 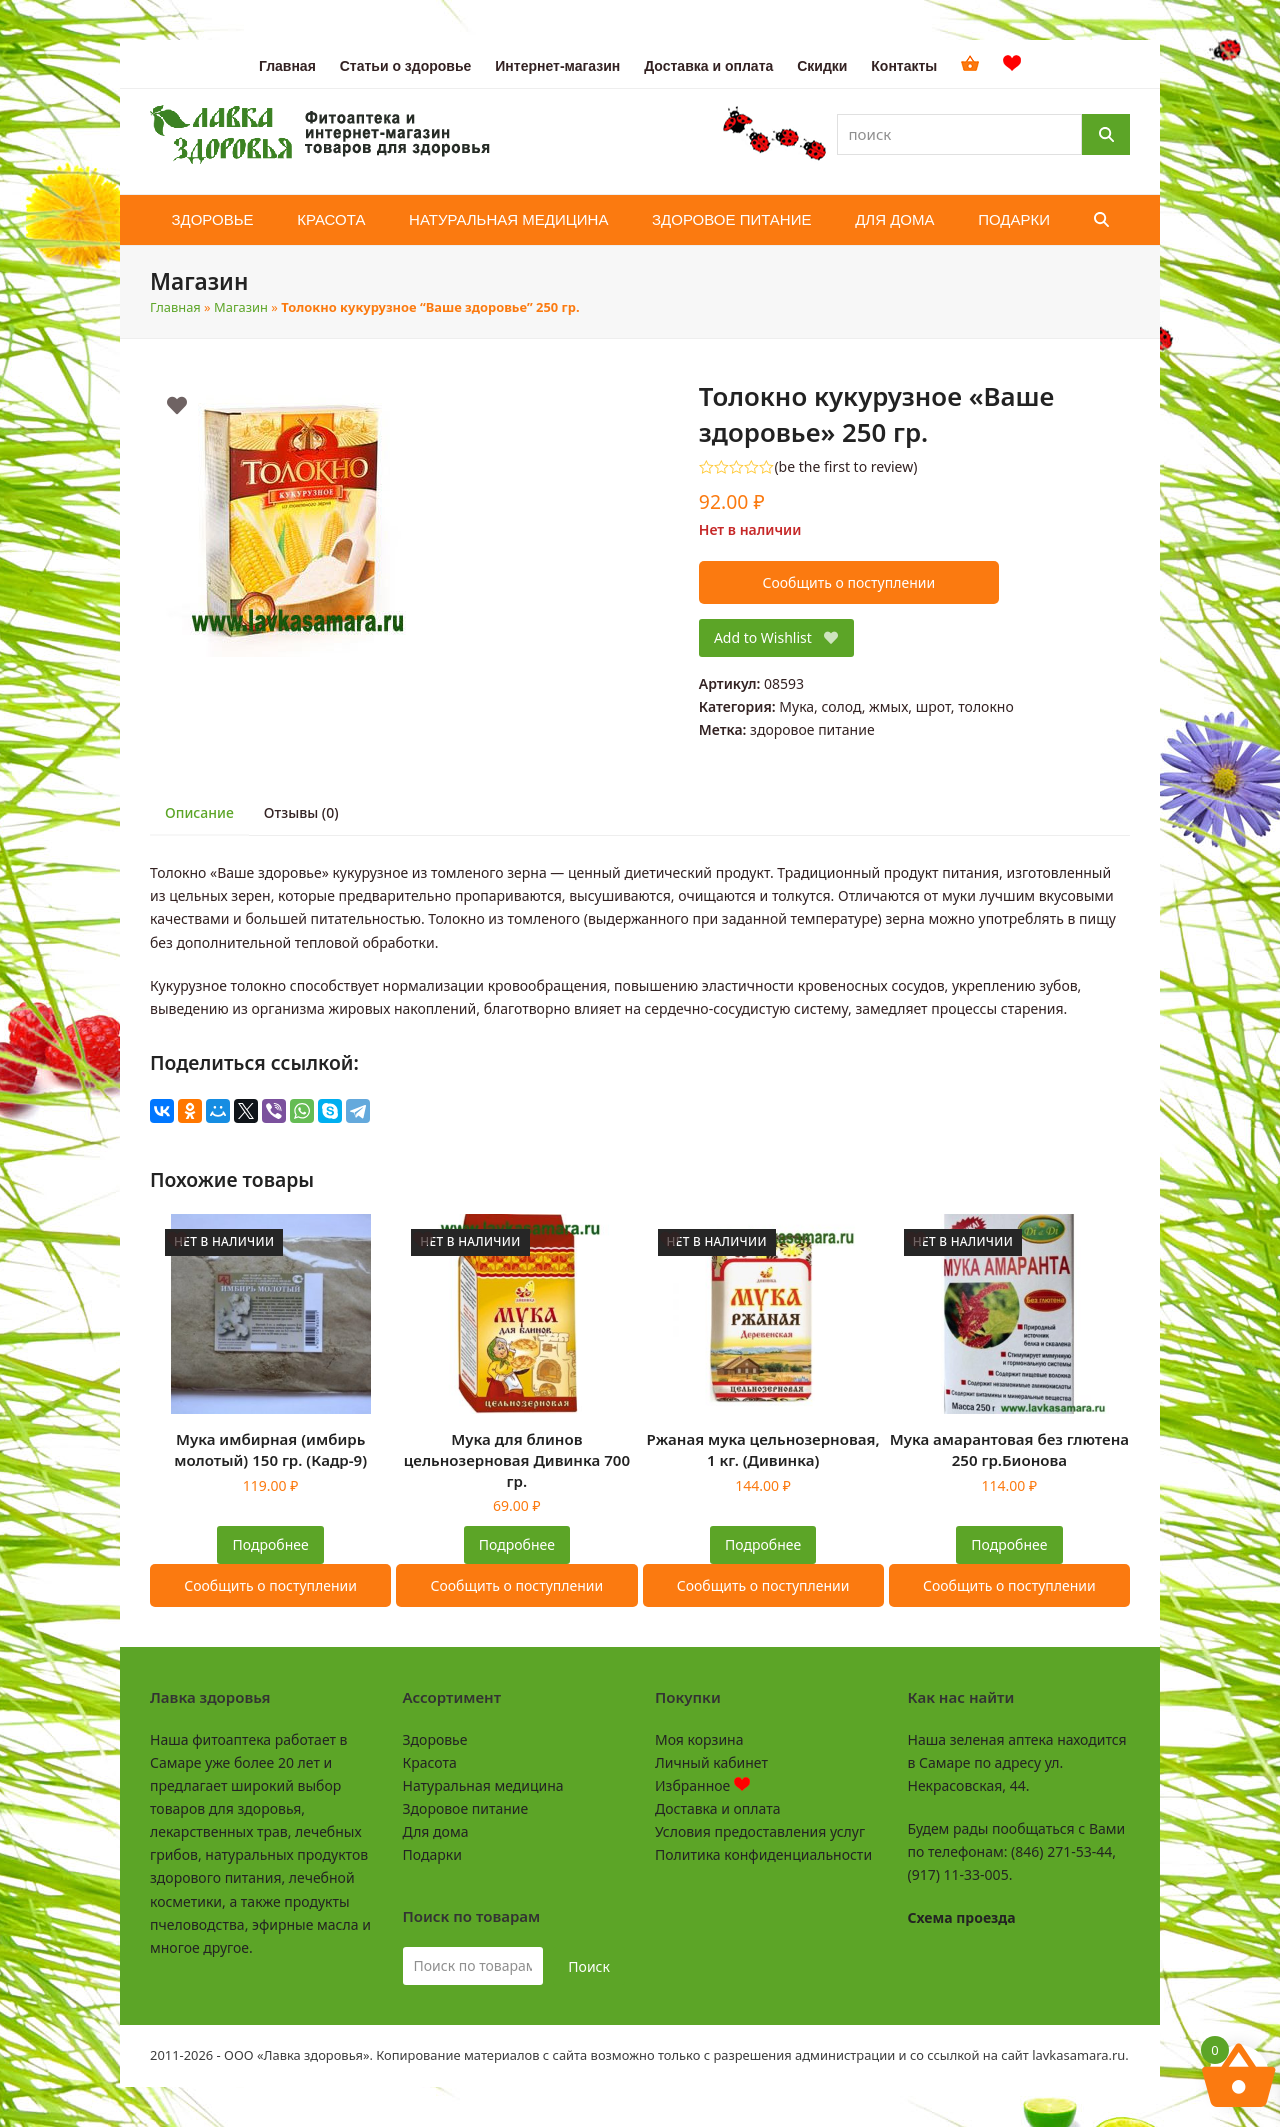 What do you see at coordinates (846, 467) in the screenshot?
I see `be the first to review` at bounding box center [846, 467].